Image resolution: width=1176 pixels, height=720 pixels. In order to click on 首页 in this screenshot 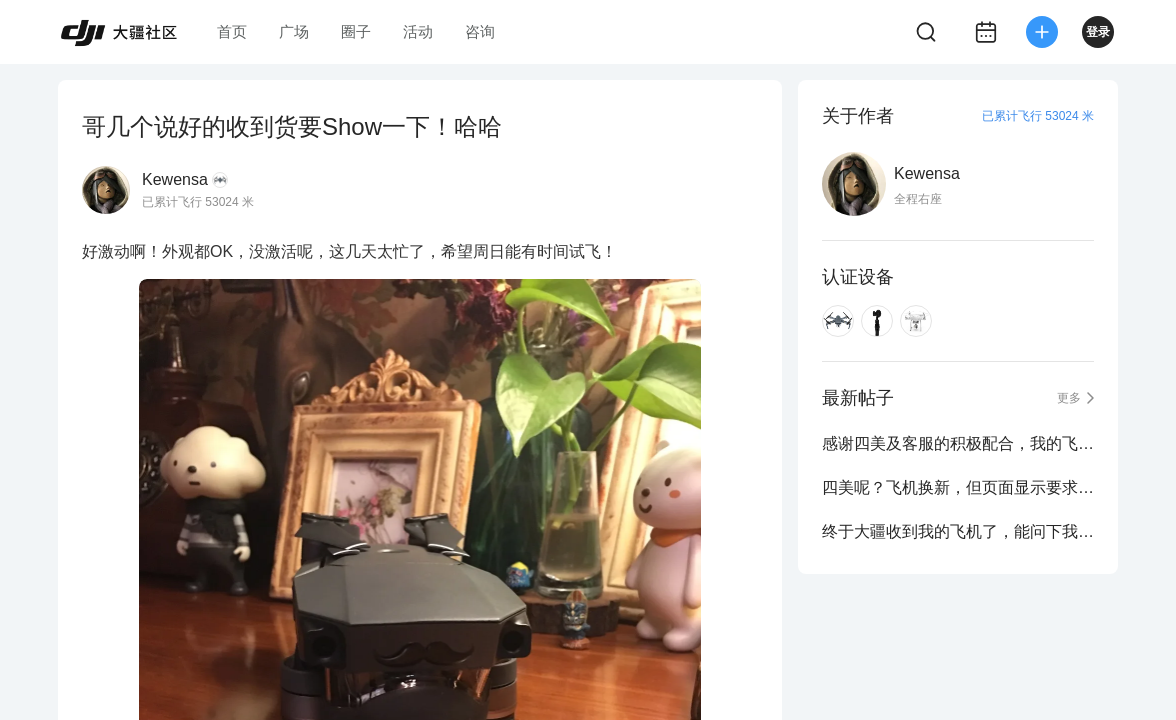, I will do `click(232, 31)`.